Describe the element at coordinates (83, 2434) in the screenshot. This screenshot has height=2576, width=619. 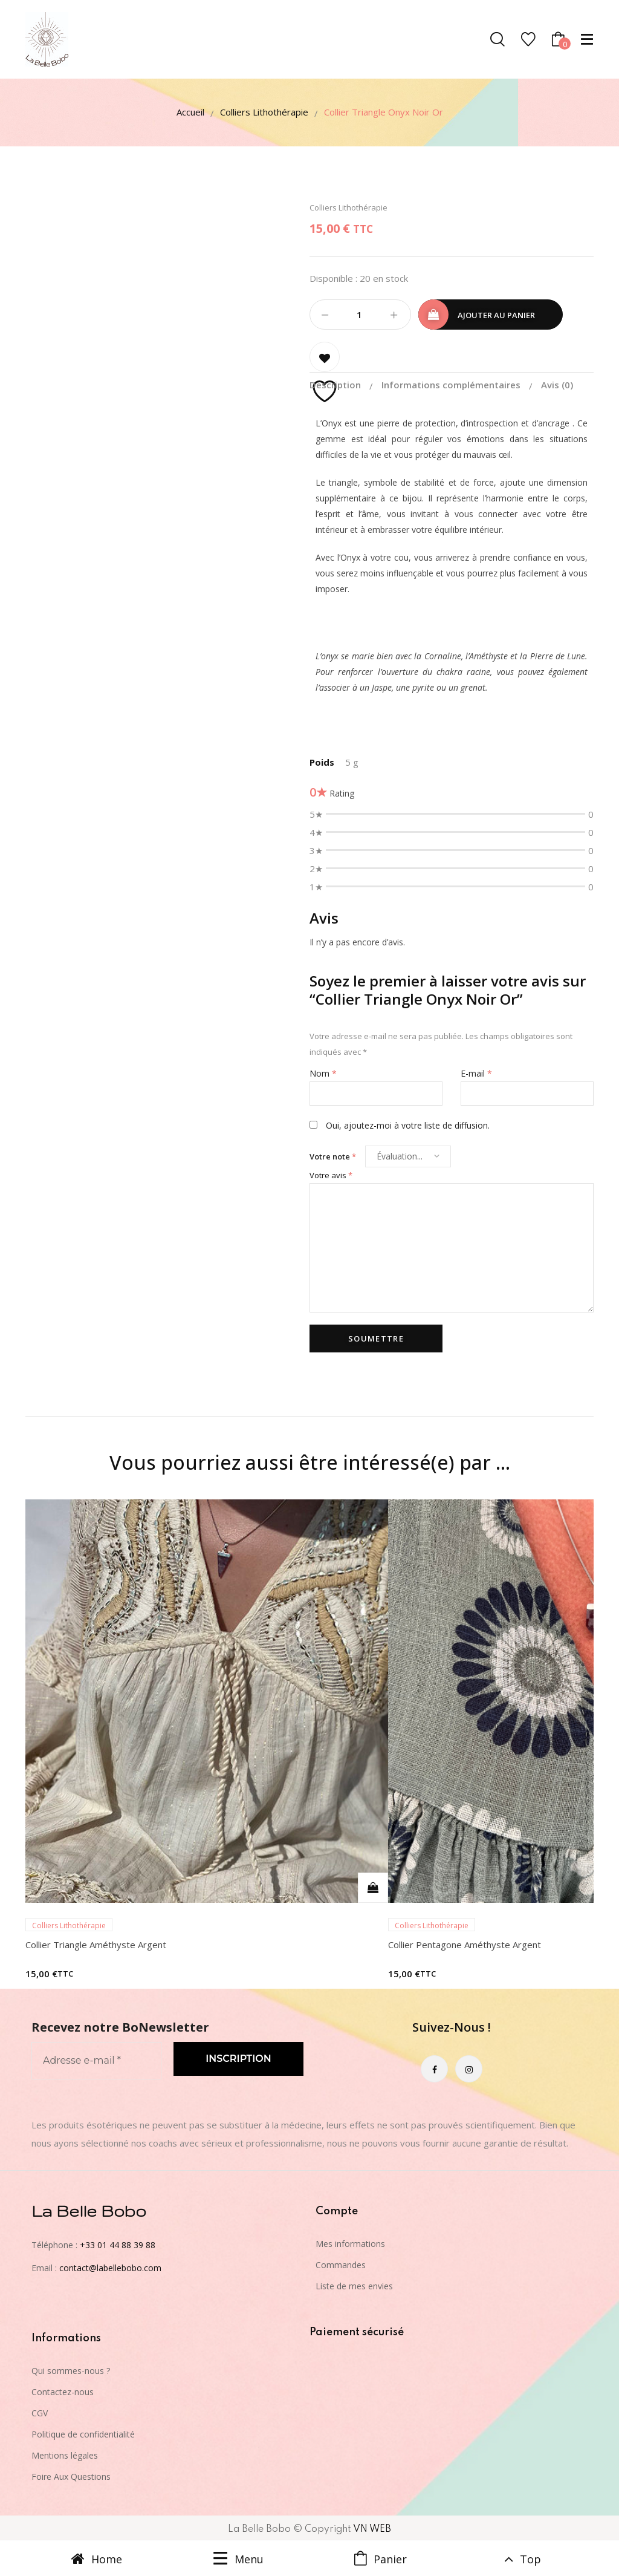
I see `Politique de confidentialité` at that location.